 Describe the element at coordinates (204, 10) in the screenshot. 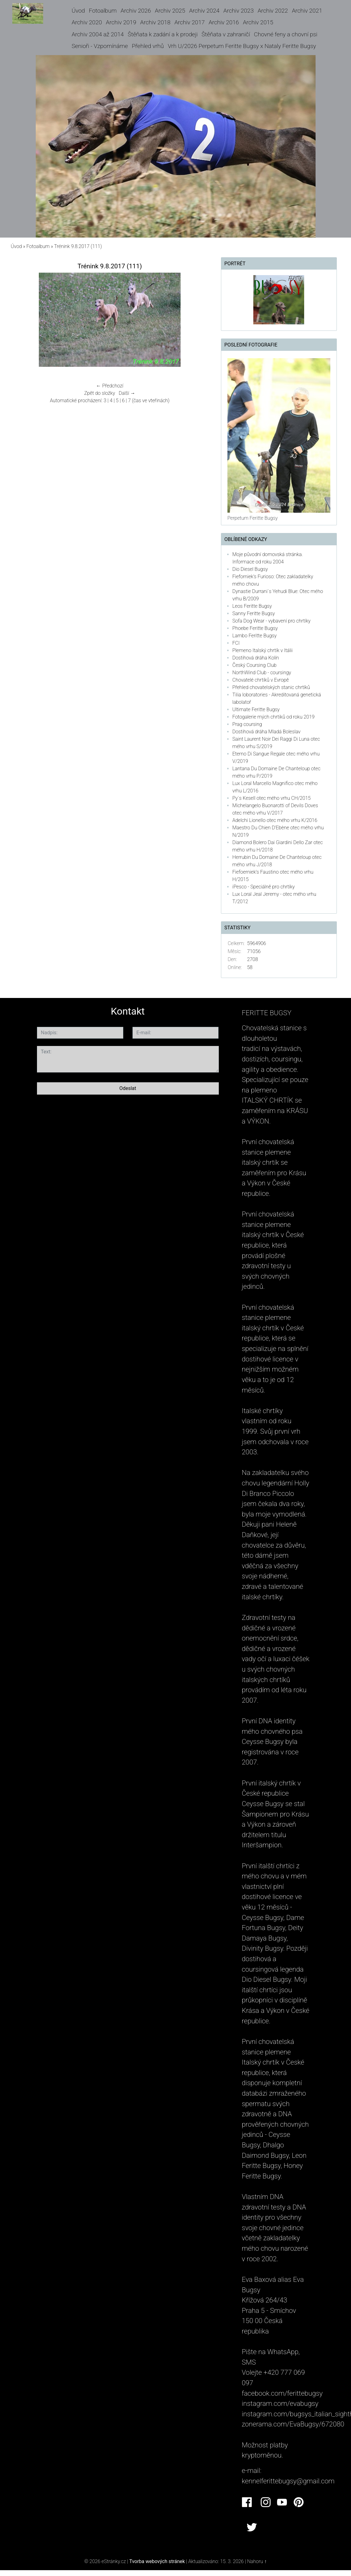

I see `Archiv 2024` at that location.